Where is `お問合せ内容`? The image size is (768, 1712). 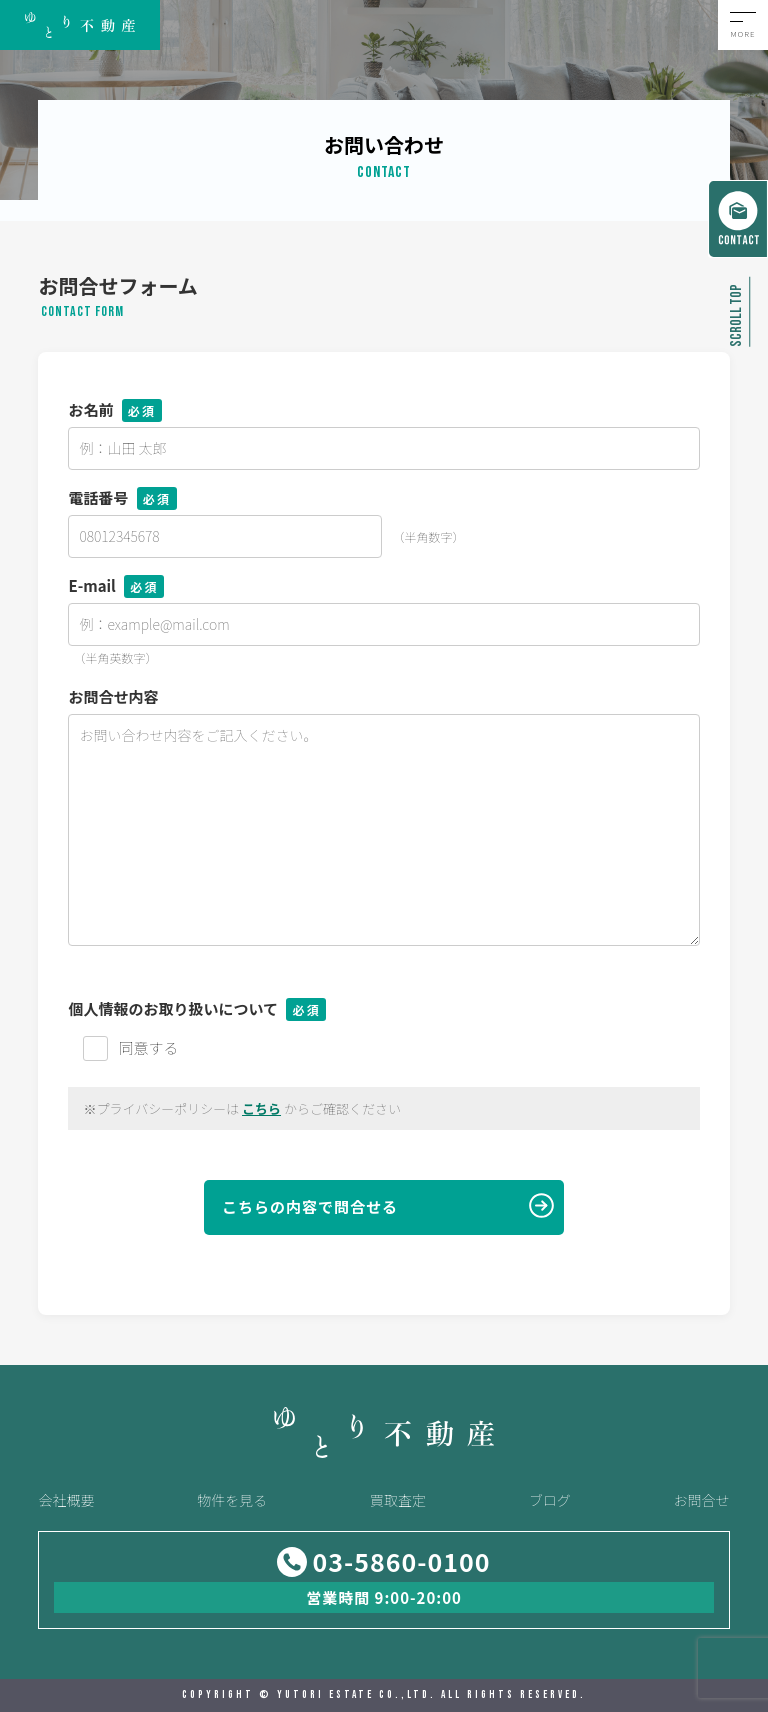 お問合せ内容 is located at coordinates (113, 696).